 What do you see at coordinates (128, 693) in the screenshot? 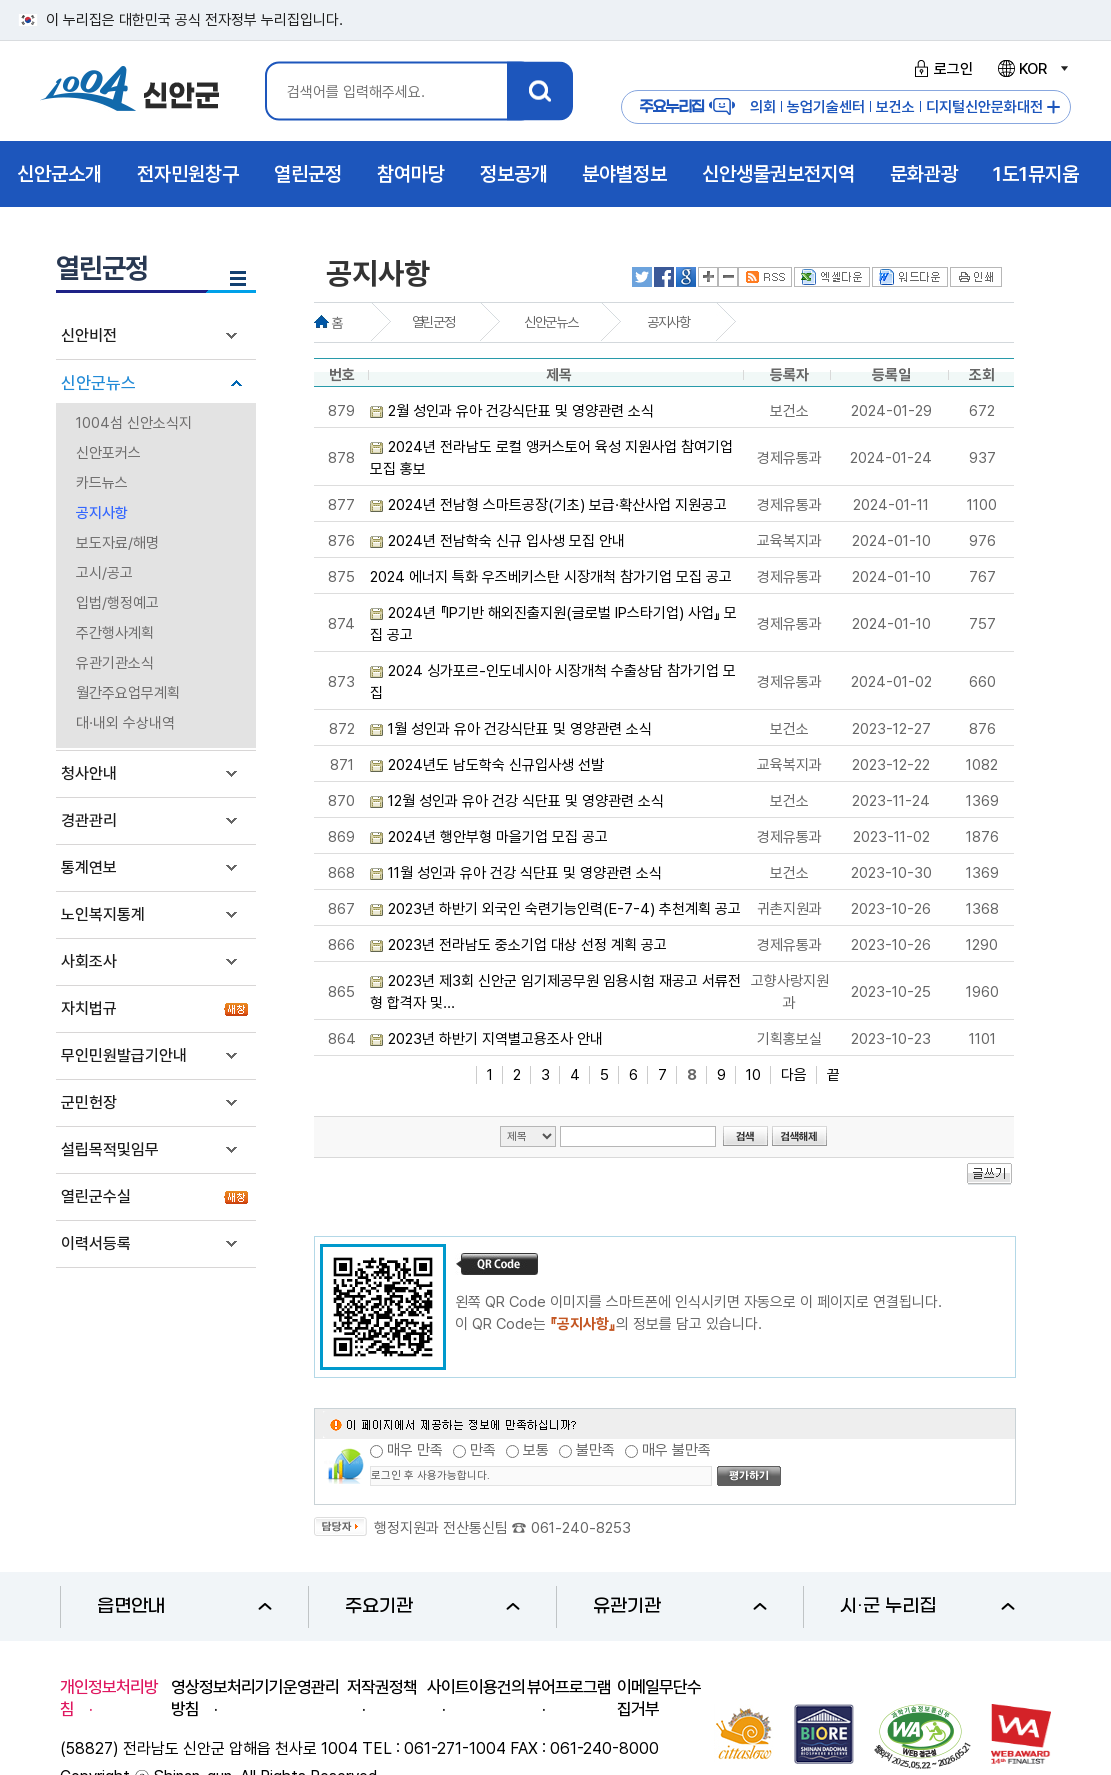
I see `월간주요업무계획` at bounding box center [128, 693].